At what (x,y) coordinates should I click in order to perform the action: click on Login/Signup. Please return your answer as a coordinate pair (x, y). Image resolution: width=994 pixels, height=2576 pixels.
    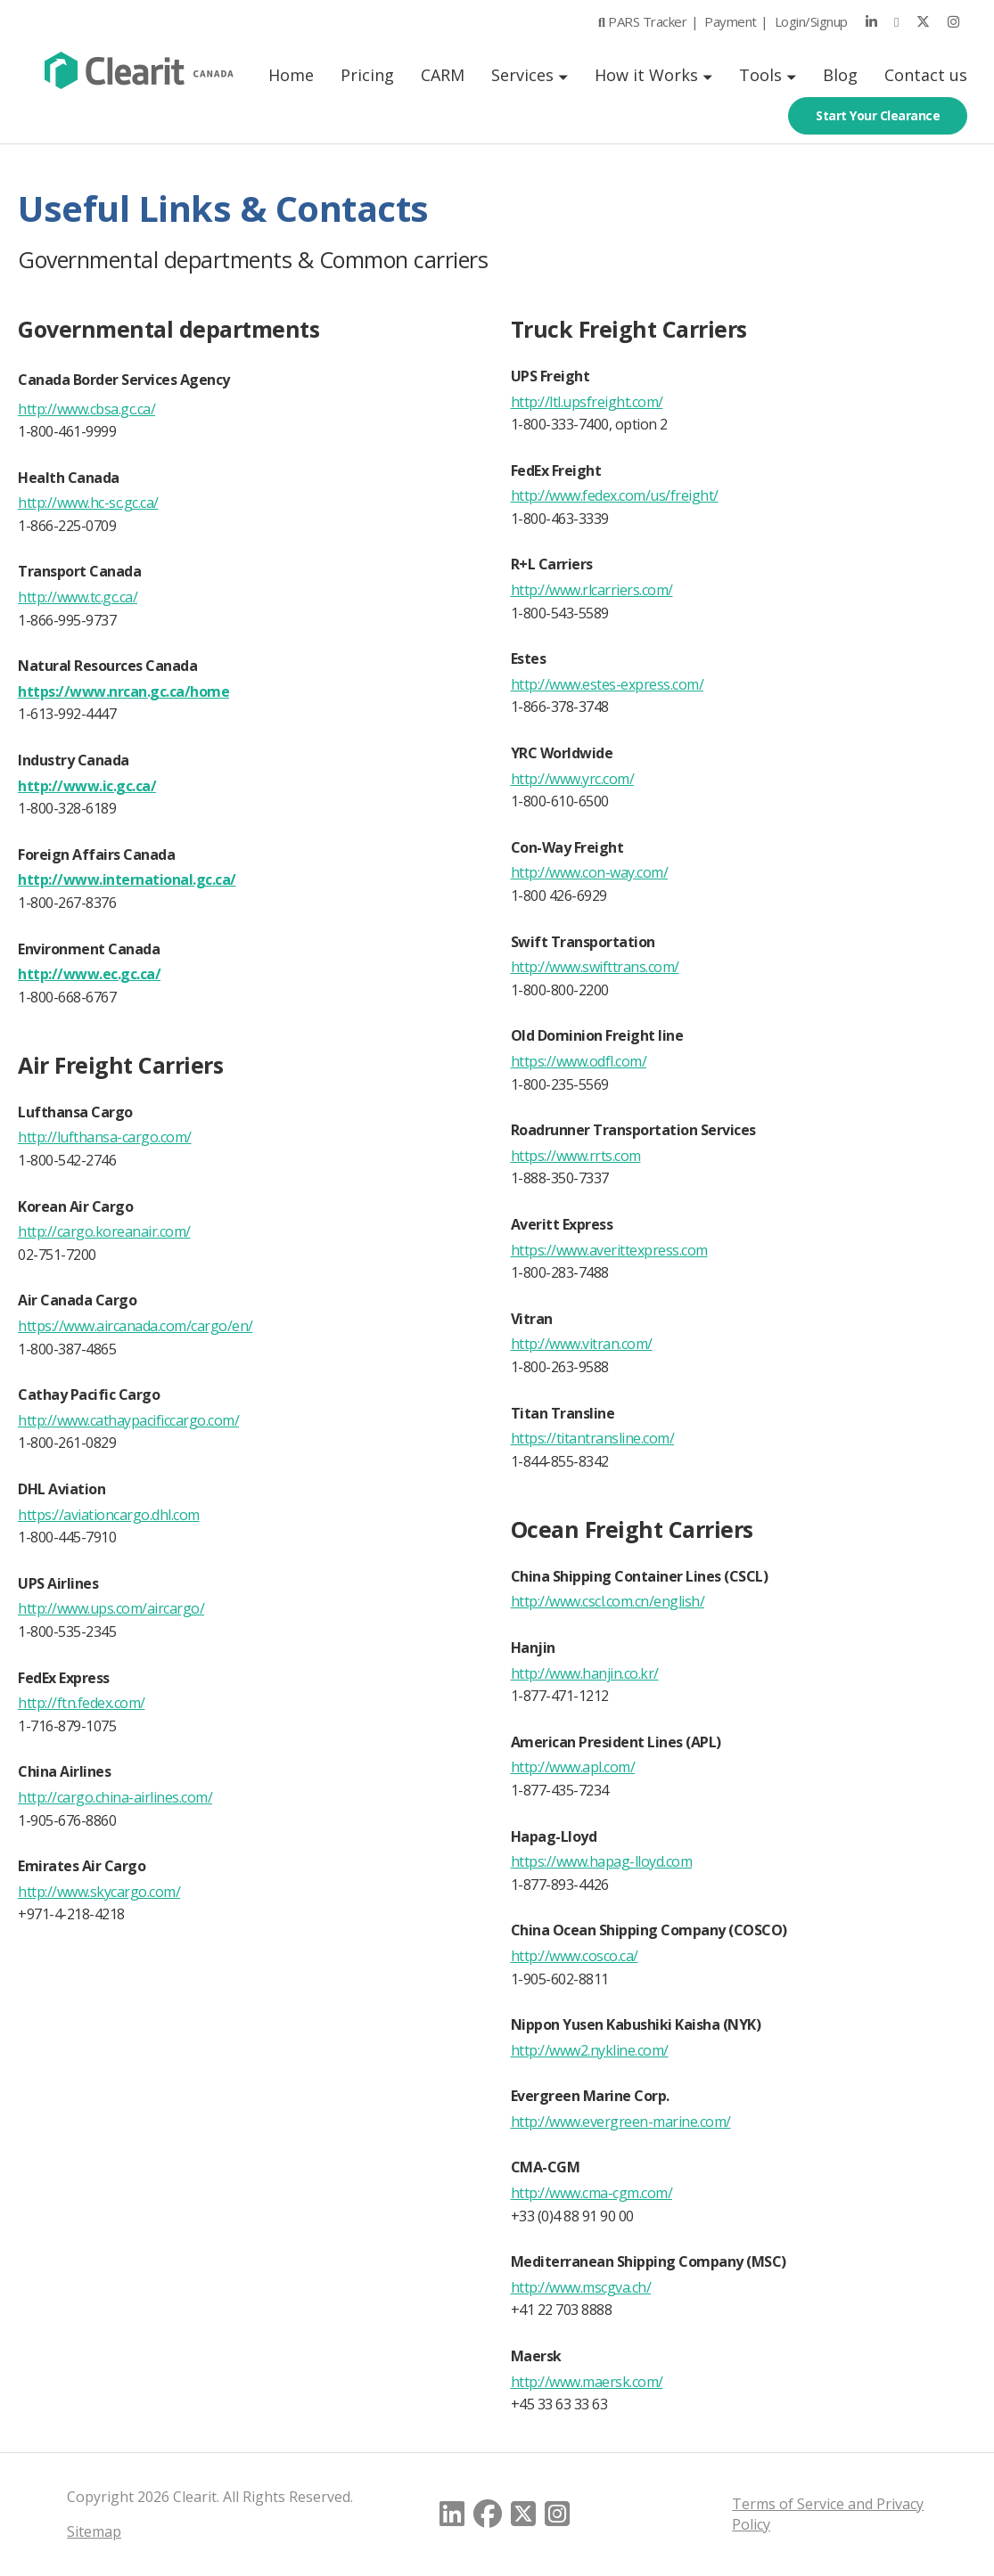
    Looking at the image, I should click on (811, 21).